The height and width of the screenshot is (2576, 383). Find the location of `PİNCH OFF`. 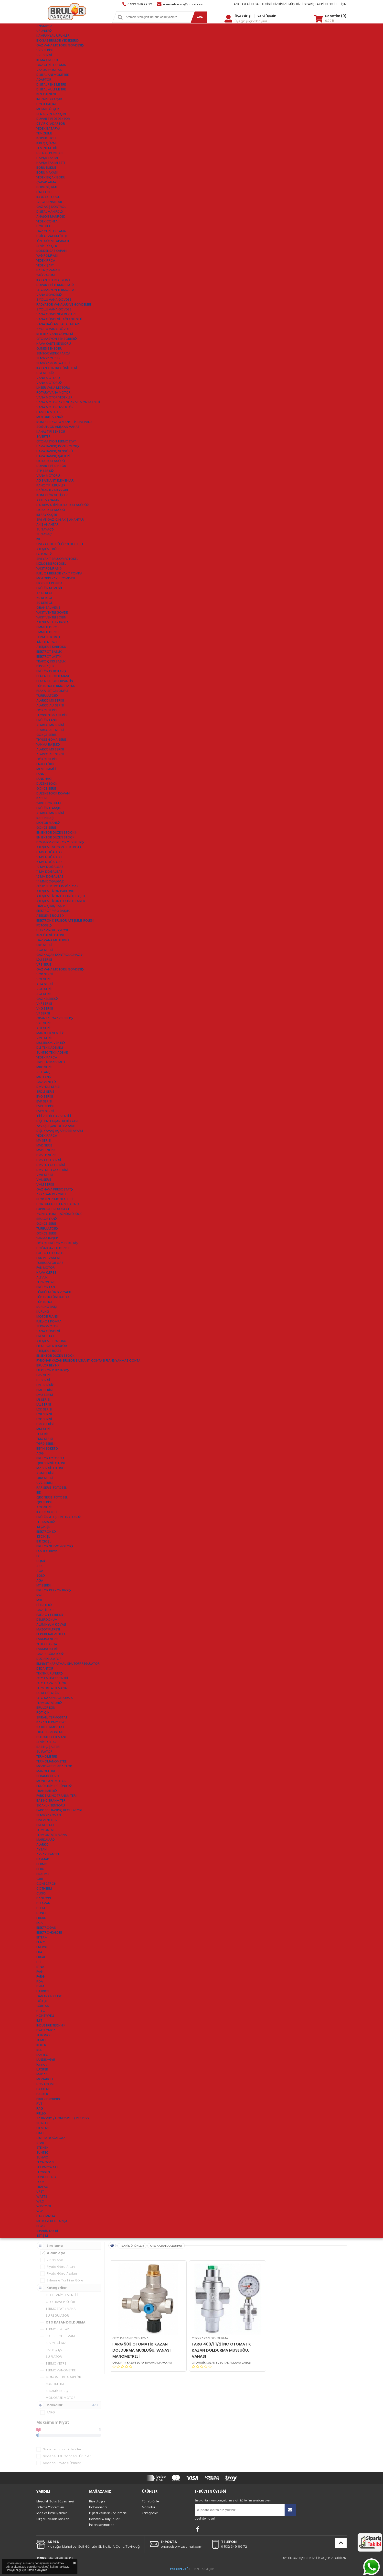

PİNCH OFF is located at coordinates (44, 192).